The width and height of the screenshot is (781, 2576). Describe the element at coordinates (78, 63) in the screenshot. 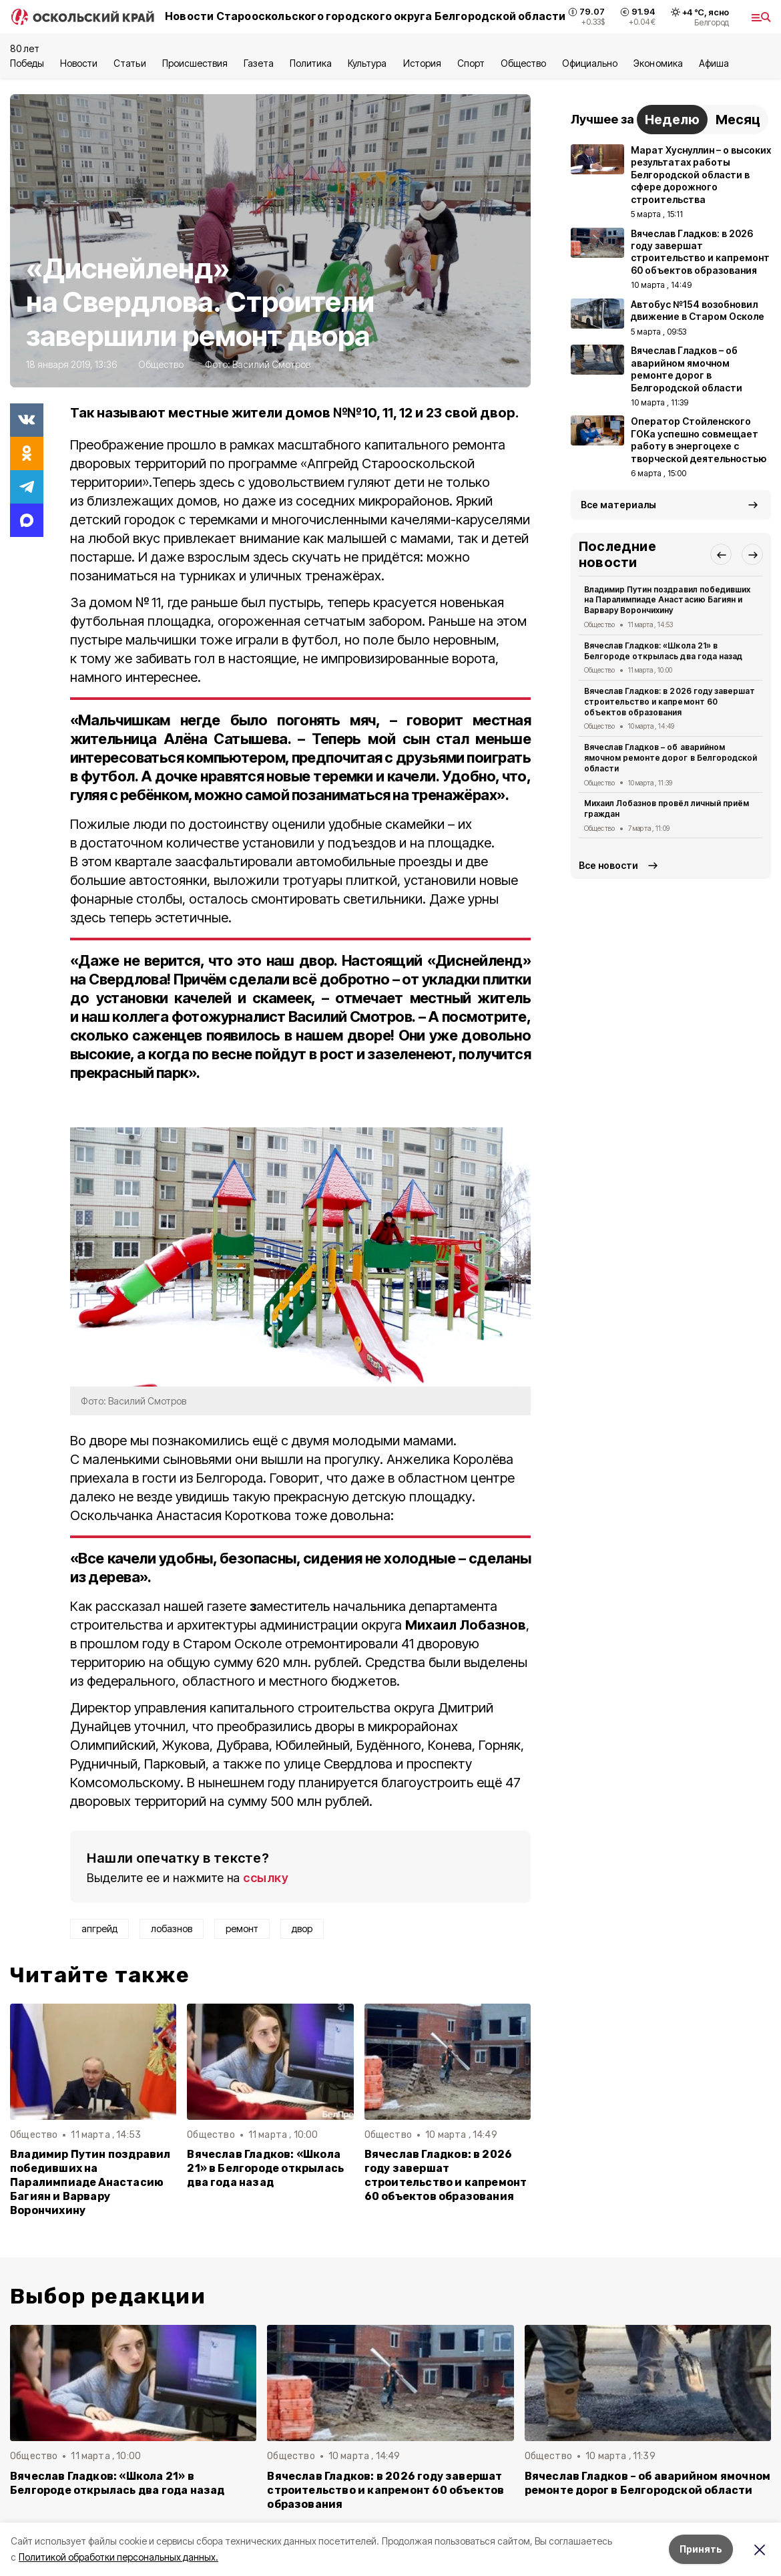

I see `Новости` at that location.